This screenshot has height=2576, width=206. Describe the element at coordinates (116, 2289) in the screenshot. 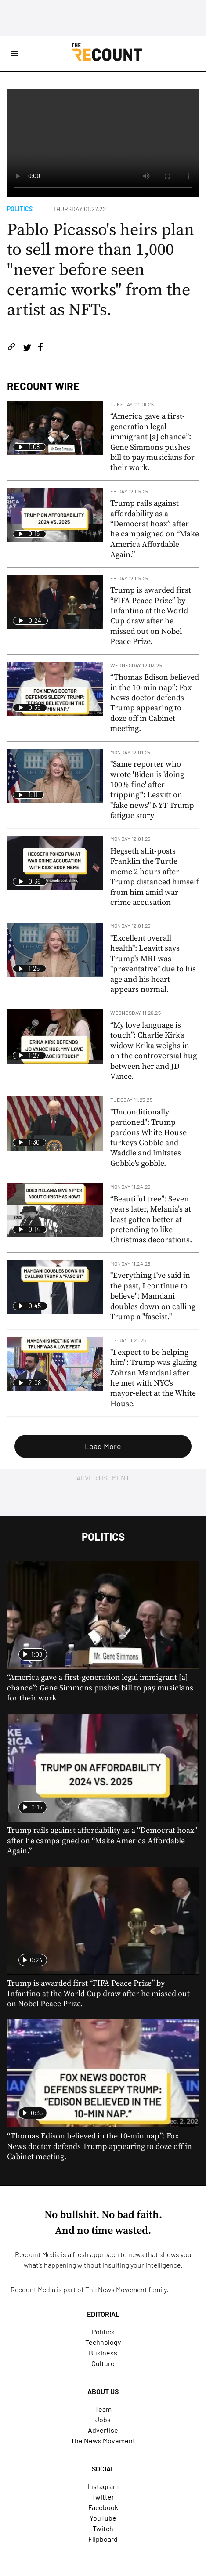

I see `The News Movement` at that location.